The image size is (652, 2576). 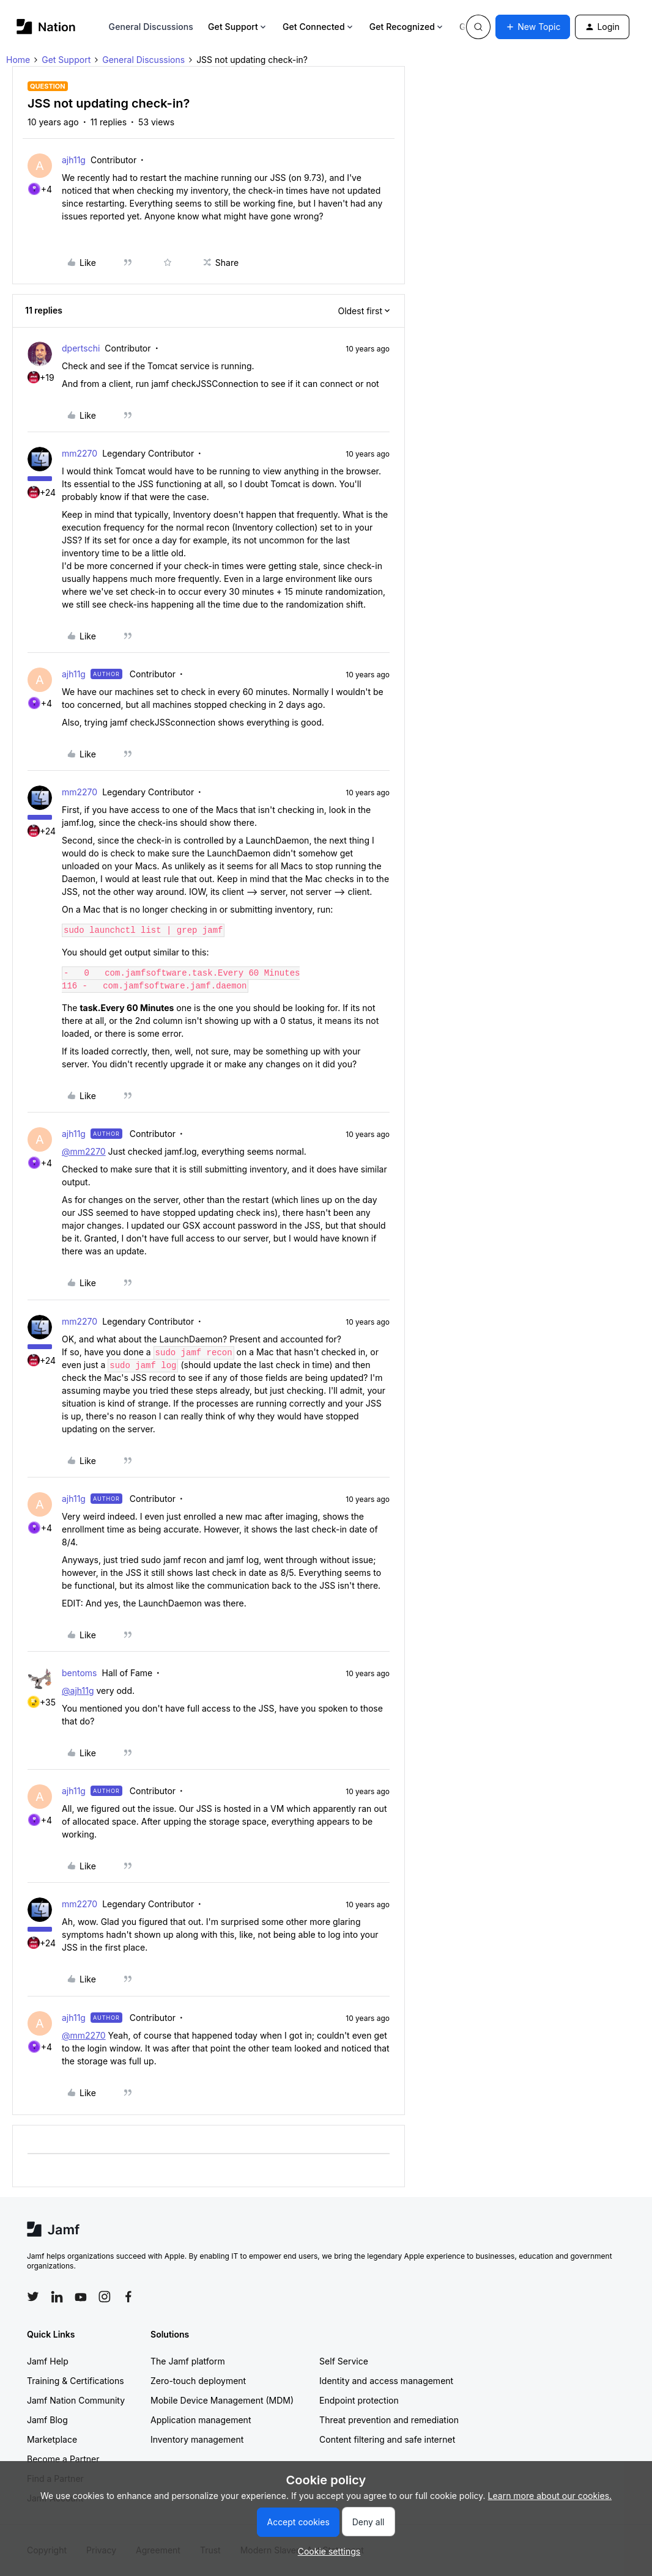 What do you see at coordinates (187, 2361) in the screenshot?
I see `The Jamf platform` at bounding box center [187, 2361].